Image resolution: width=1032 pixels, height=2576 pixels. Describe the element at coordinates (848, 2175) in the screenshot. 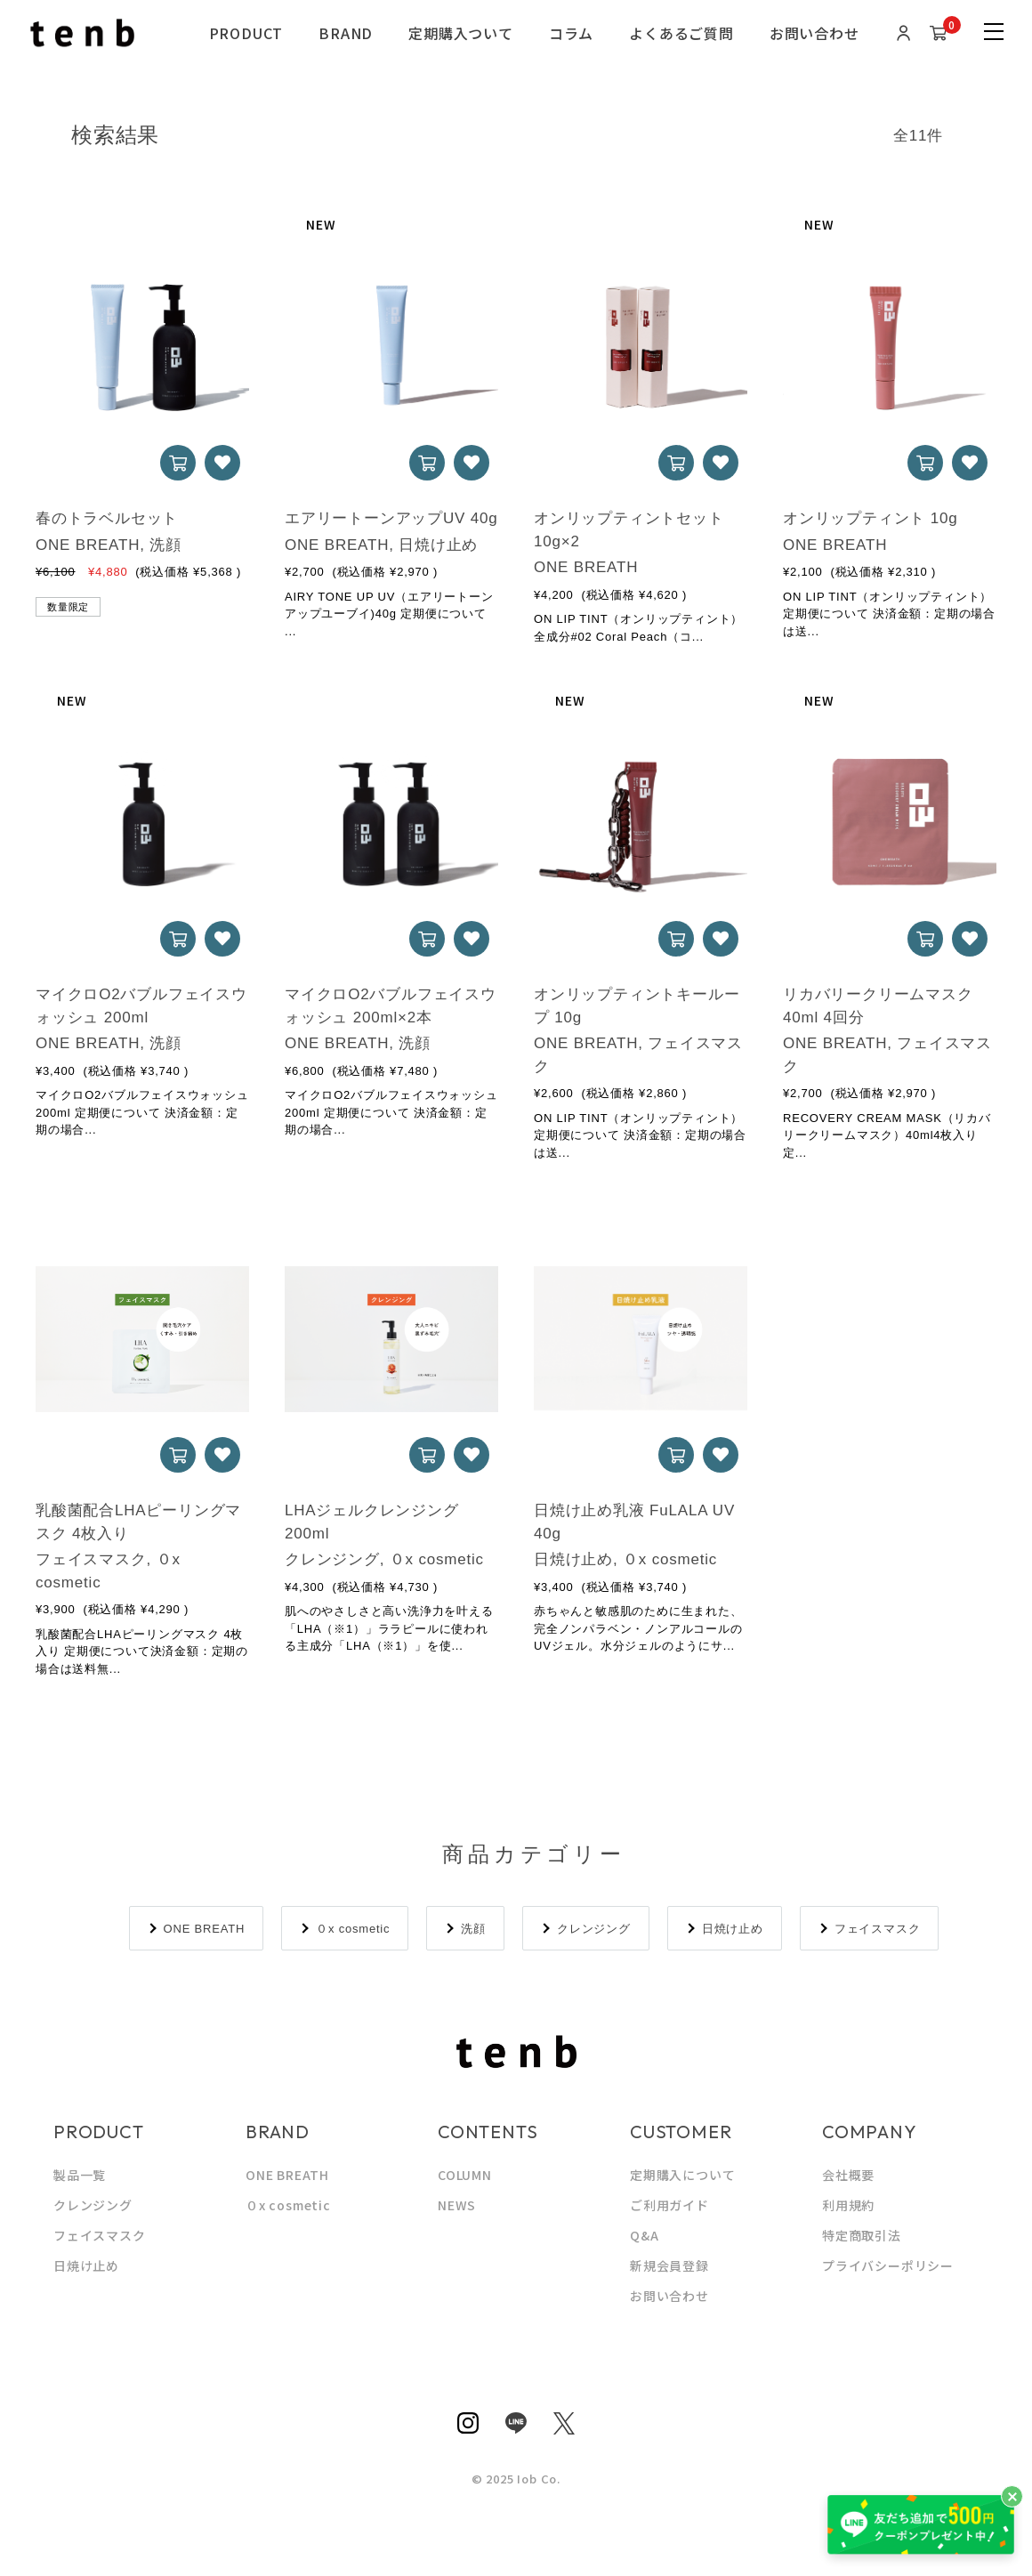

I see `会社概要` at that location.